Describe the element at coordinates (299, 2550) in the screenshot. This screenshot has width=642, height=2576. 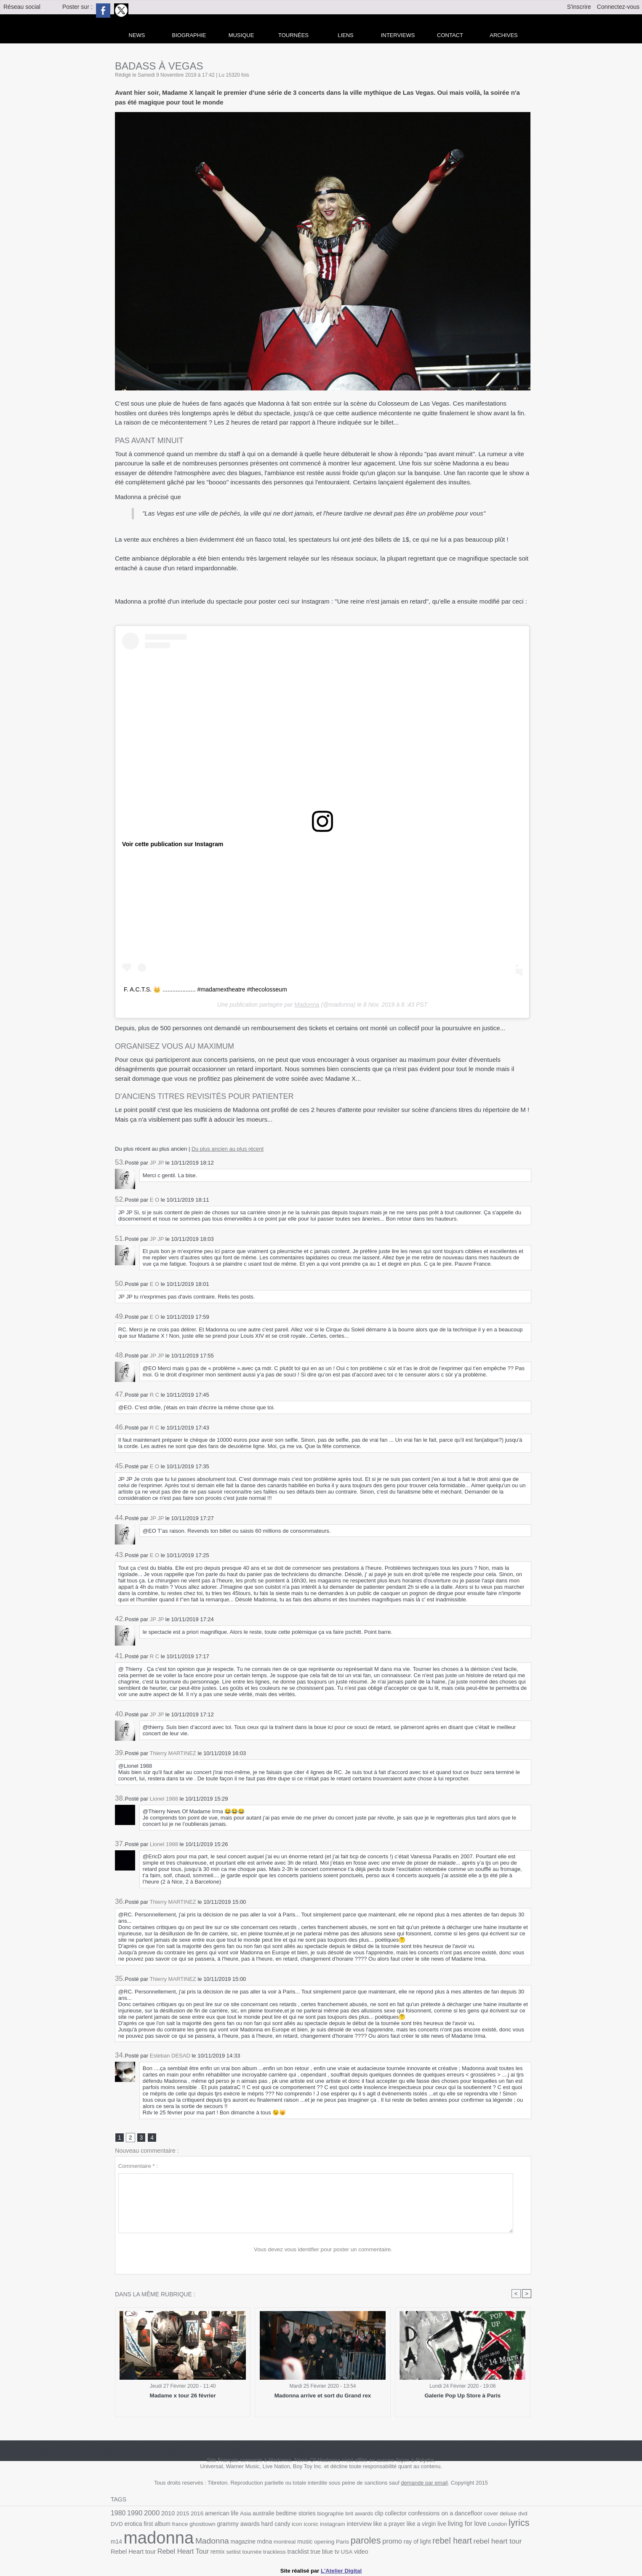
I see `true blue` at that location.